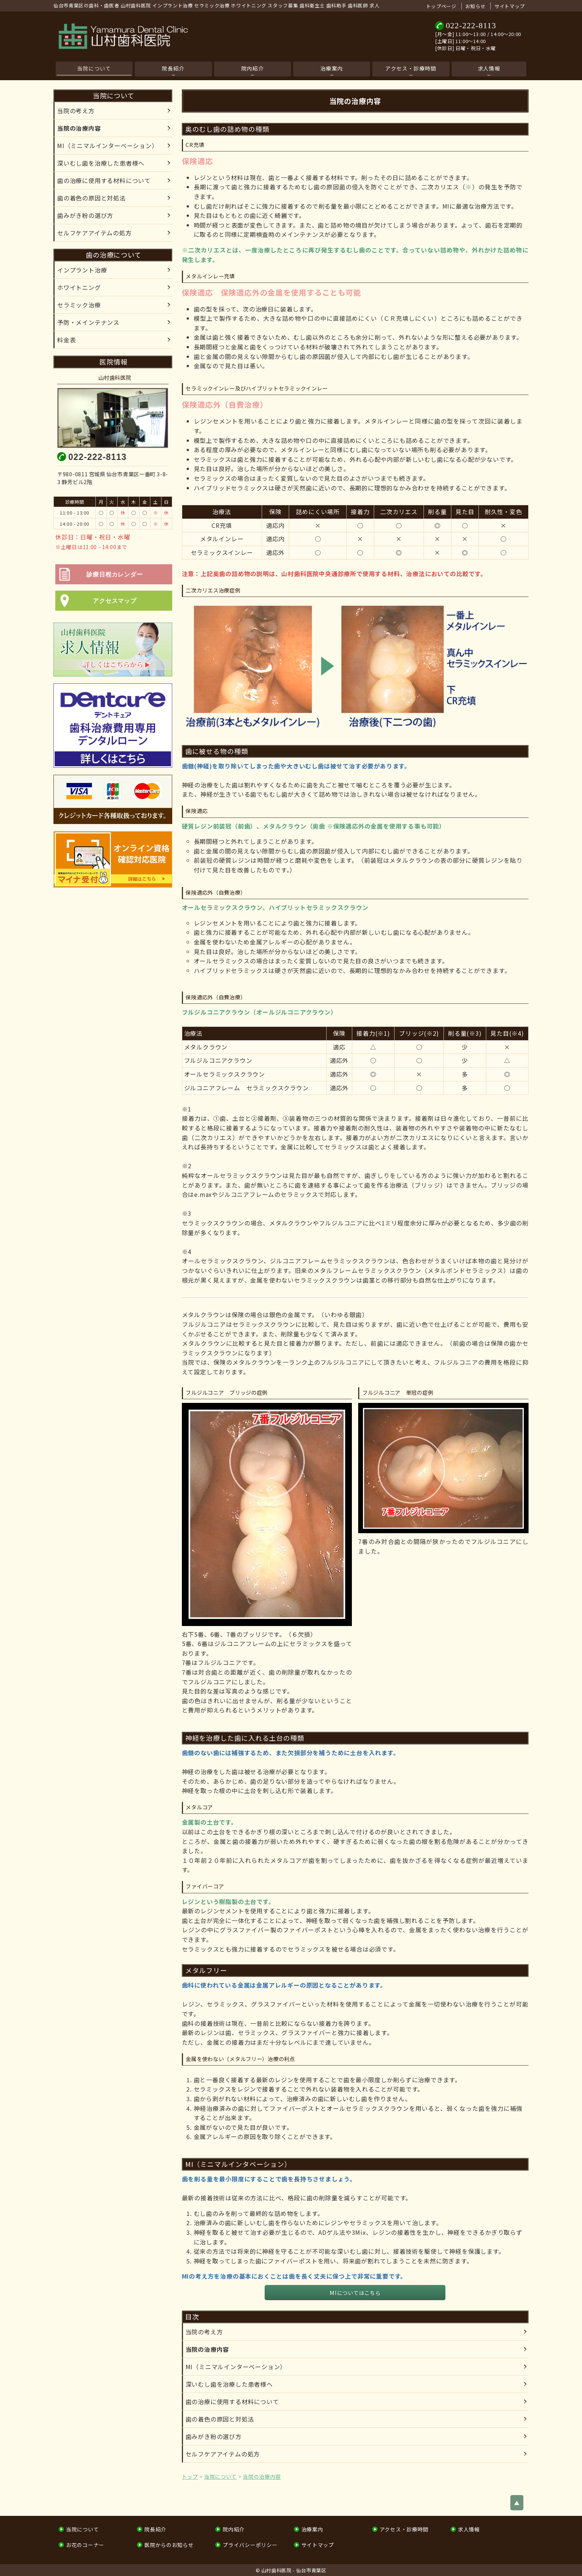 This screenshot has height=2576, width=582. What do you see at coordinates (441, 6) in the screenshot?
I see `トップページ` at bounding box center [441, 6].